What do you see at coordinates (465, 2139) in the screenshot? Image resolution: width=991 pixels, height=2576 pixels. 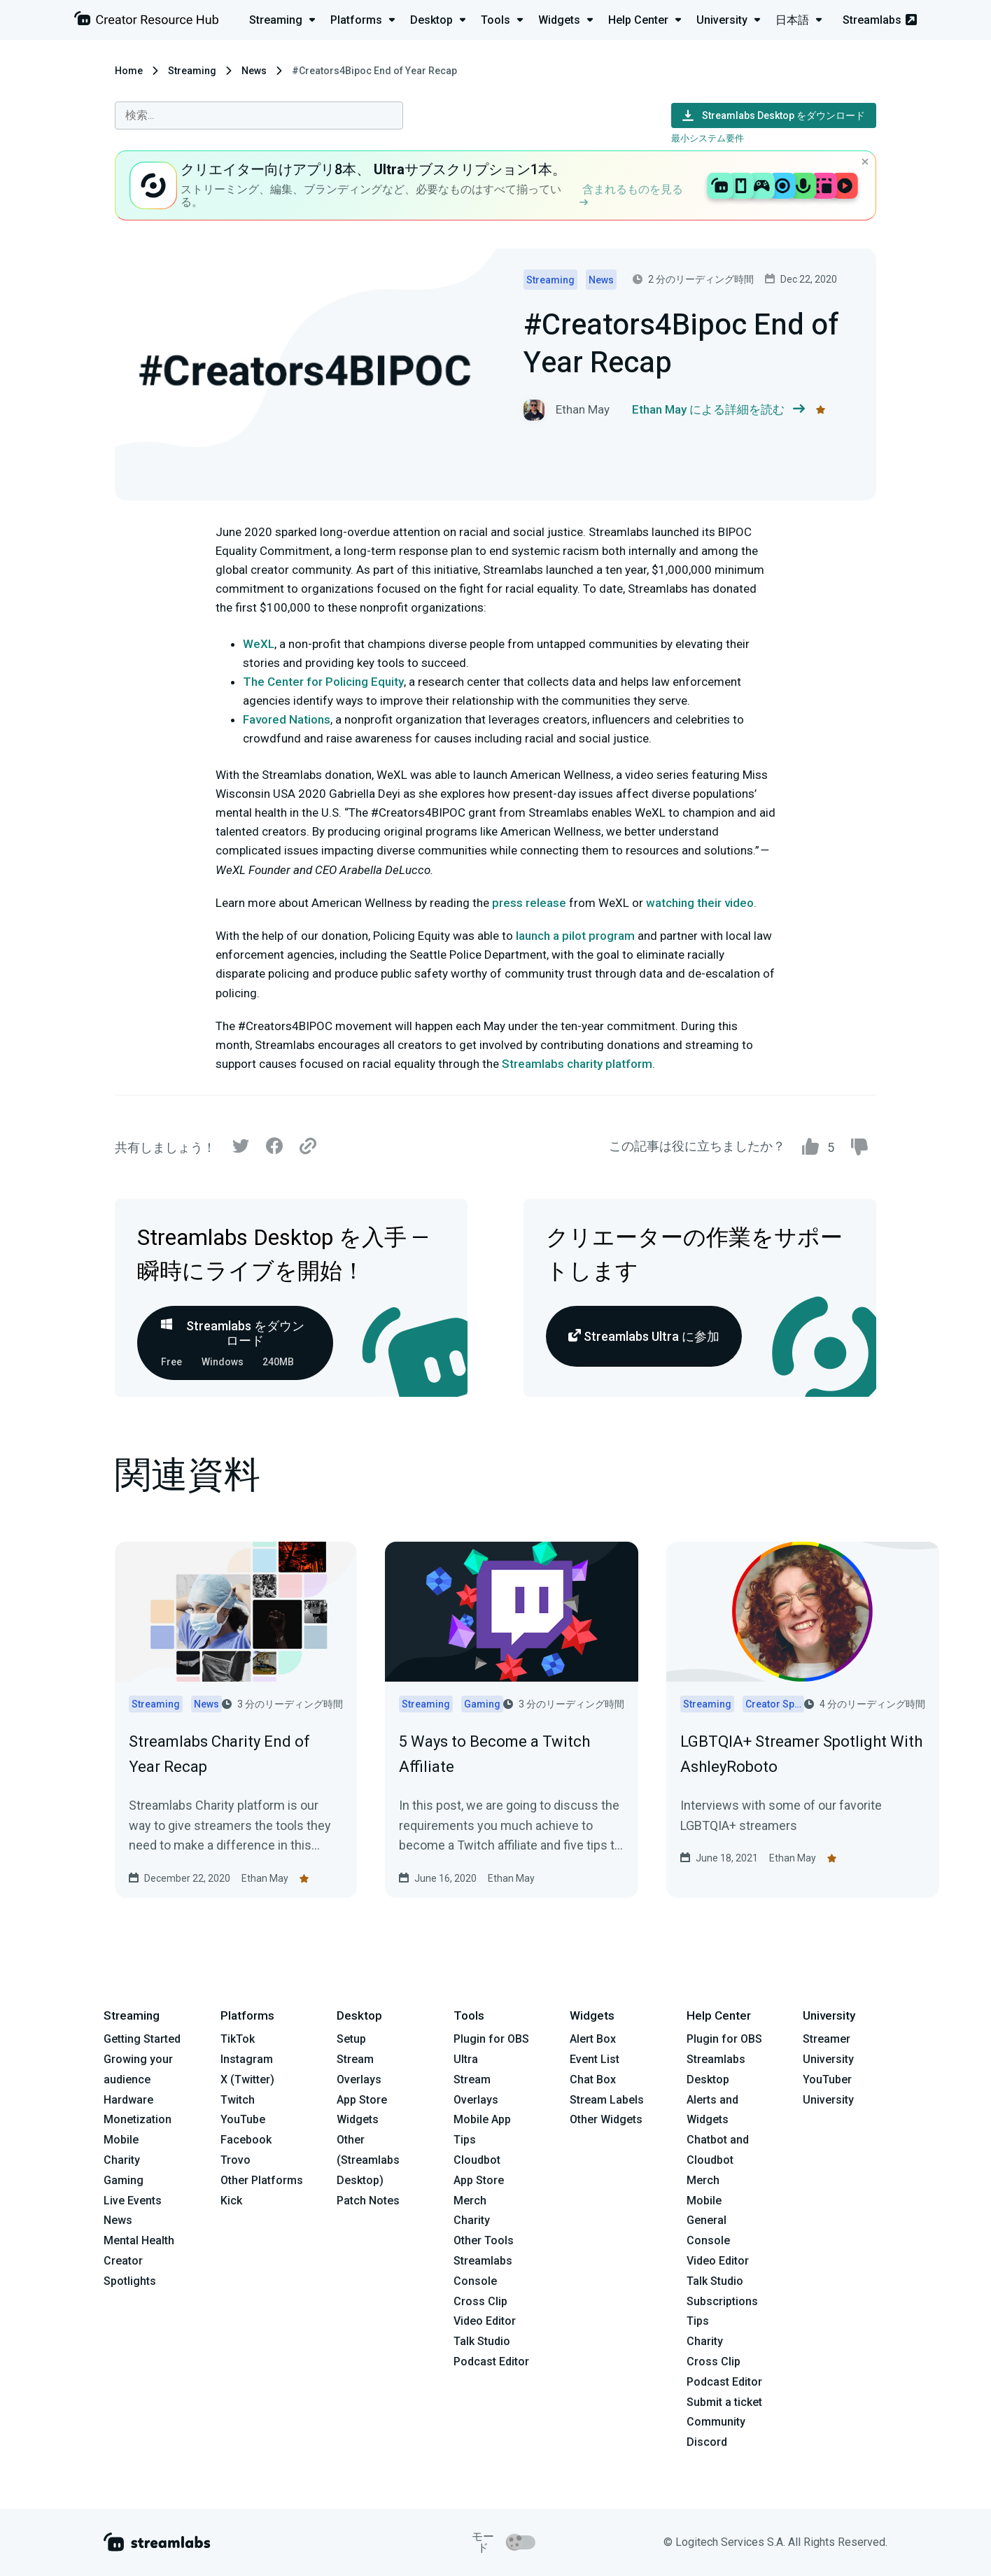 I see `Tips` at bounding box center [465, 2139].